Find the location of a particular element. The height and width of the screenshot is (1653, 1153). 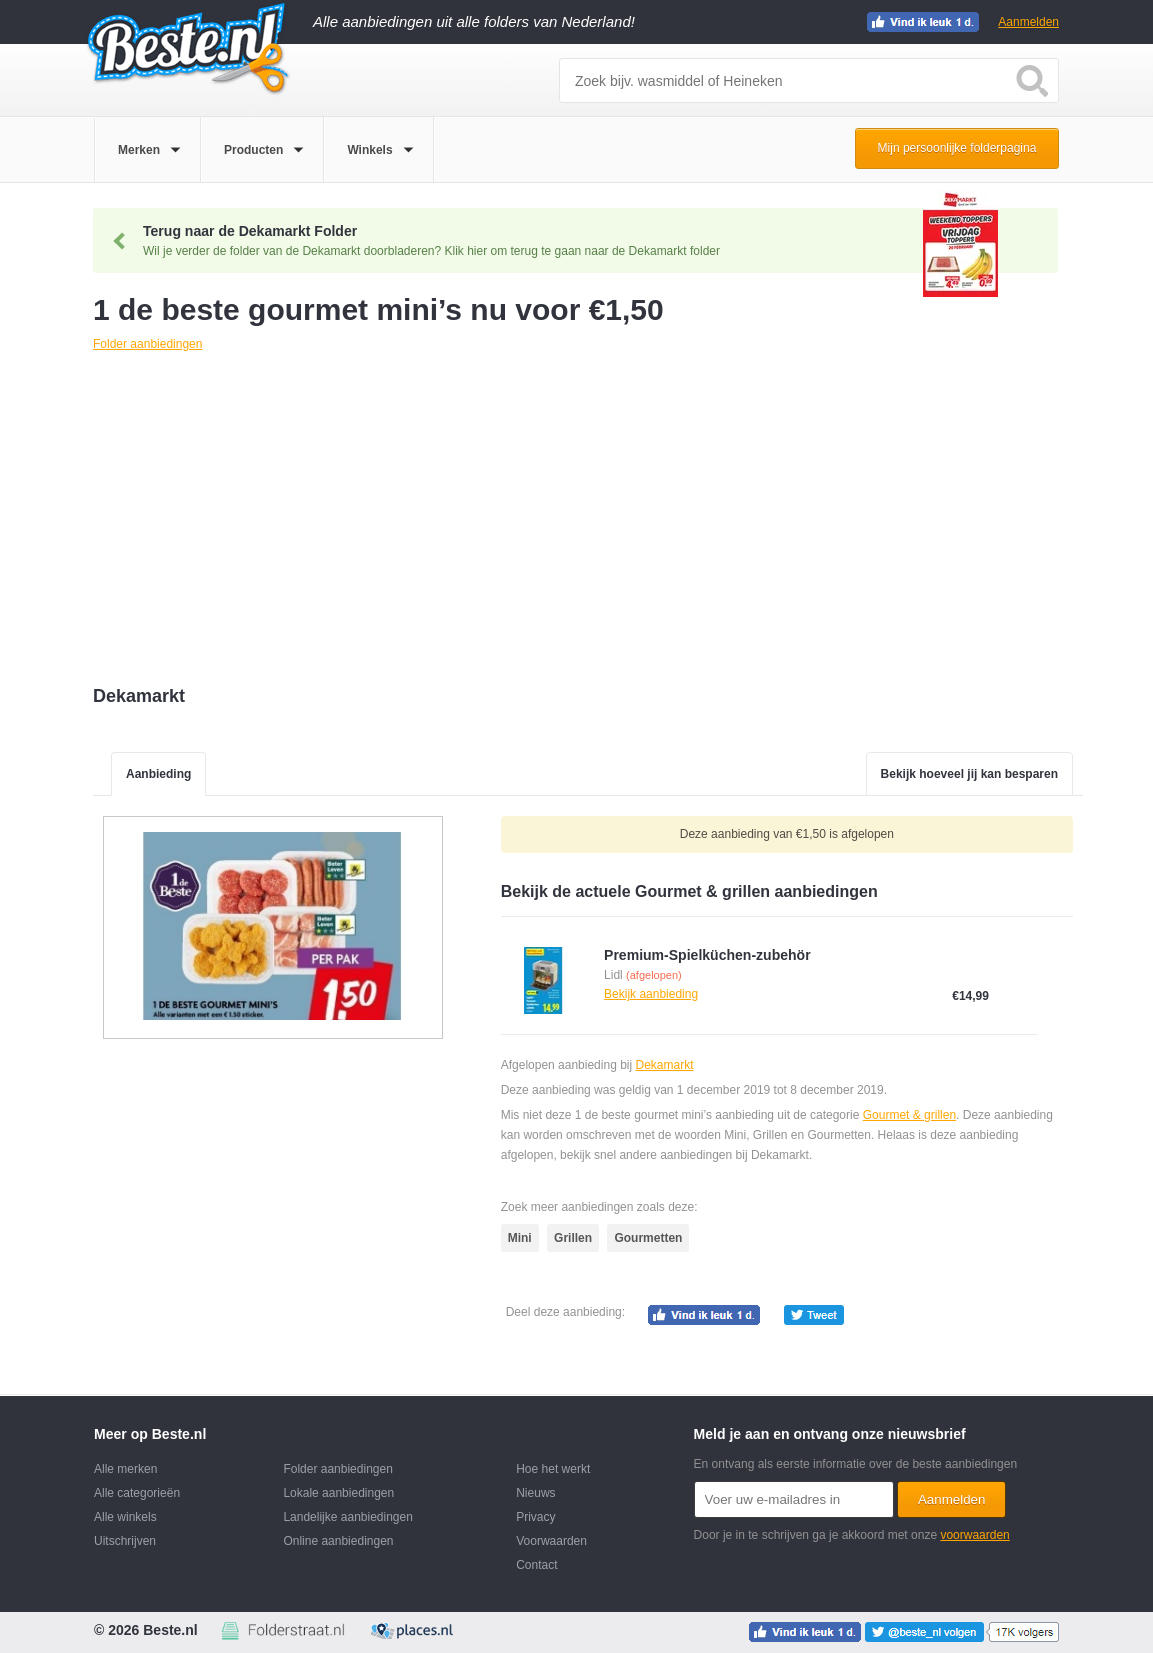

Alle categorieën is located at coordinates (137, 1493).